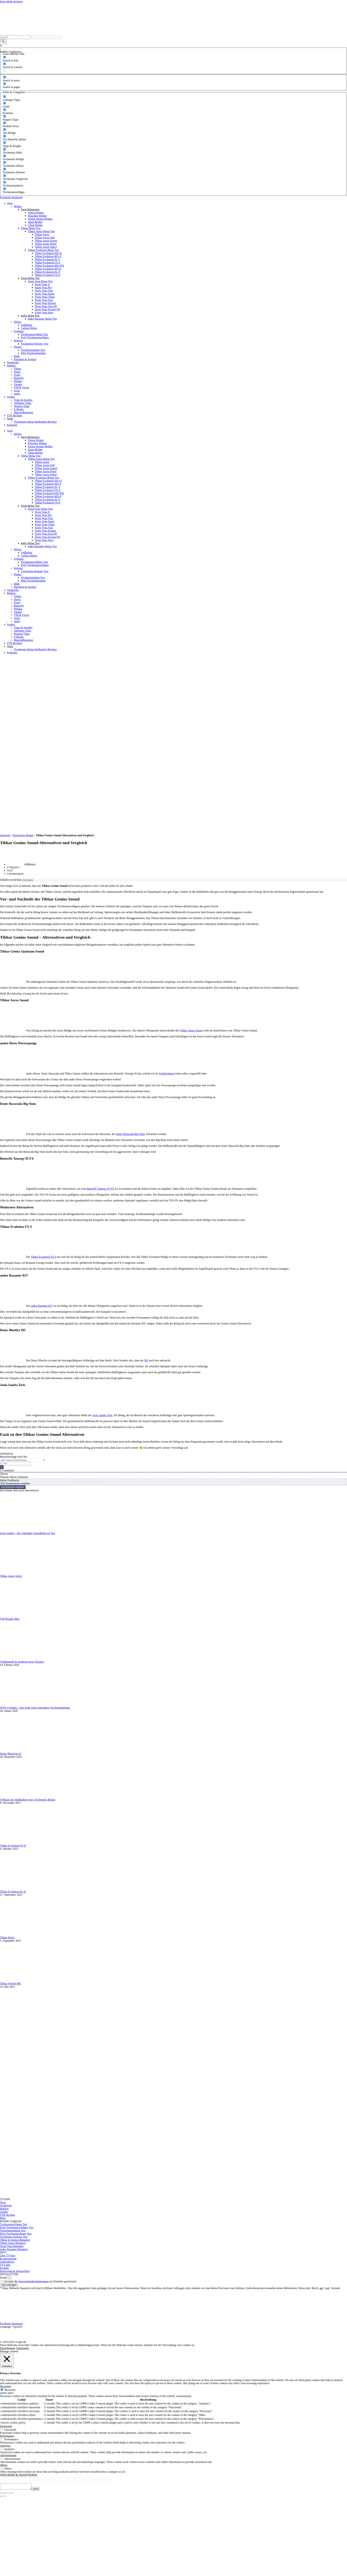 This screenshot has height=2576, width=347. I want to click on Nach Belagarten, so click(30, 209).